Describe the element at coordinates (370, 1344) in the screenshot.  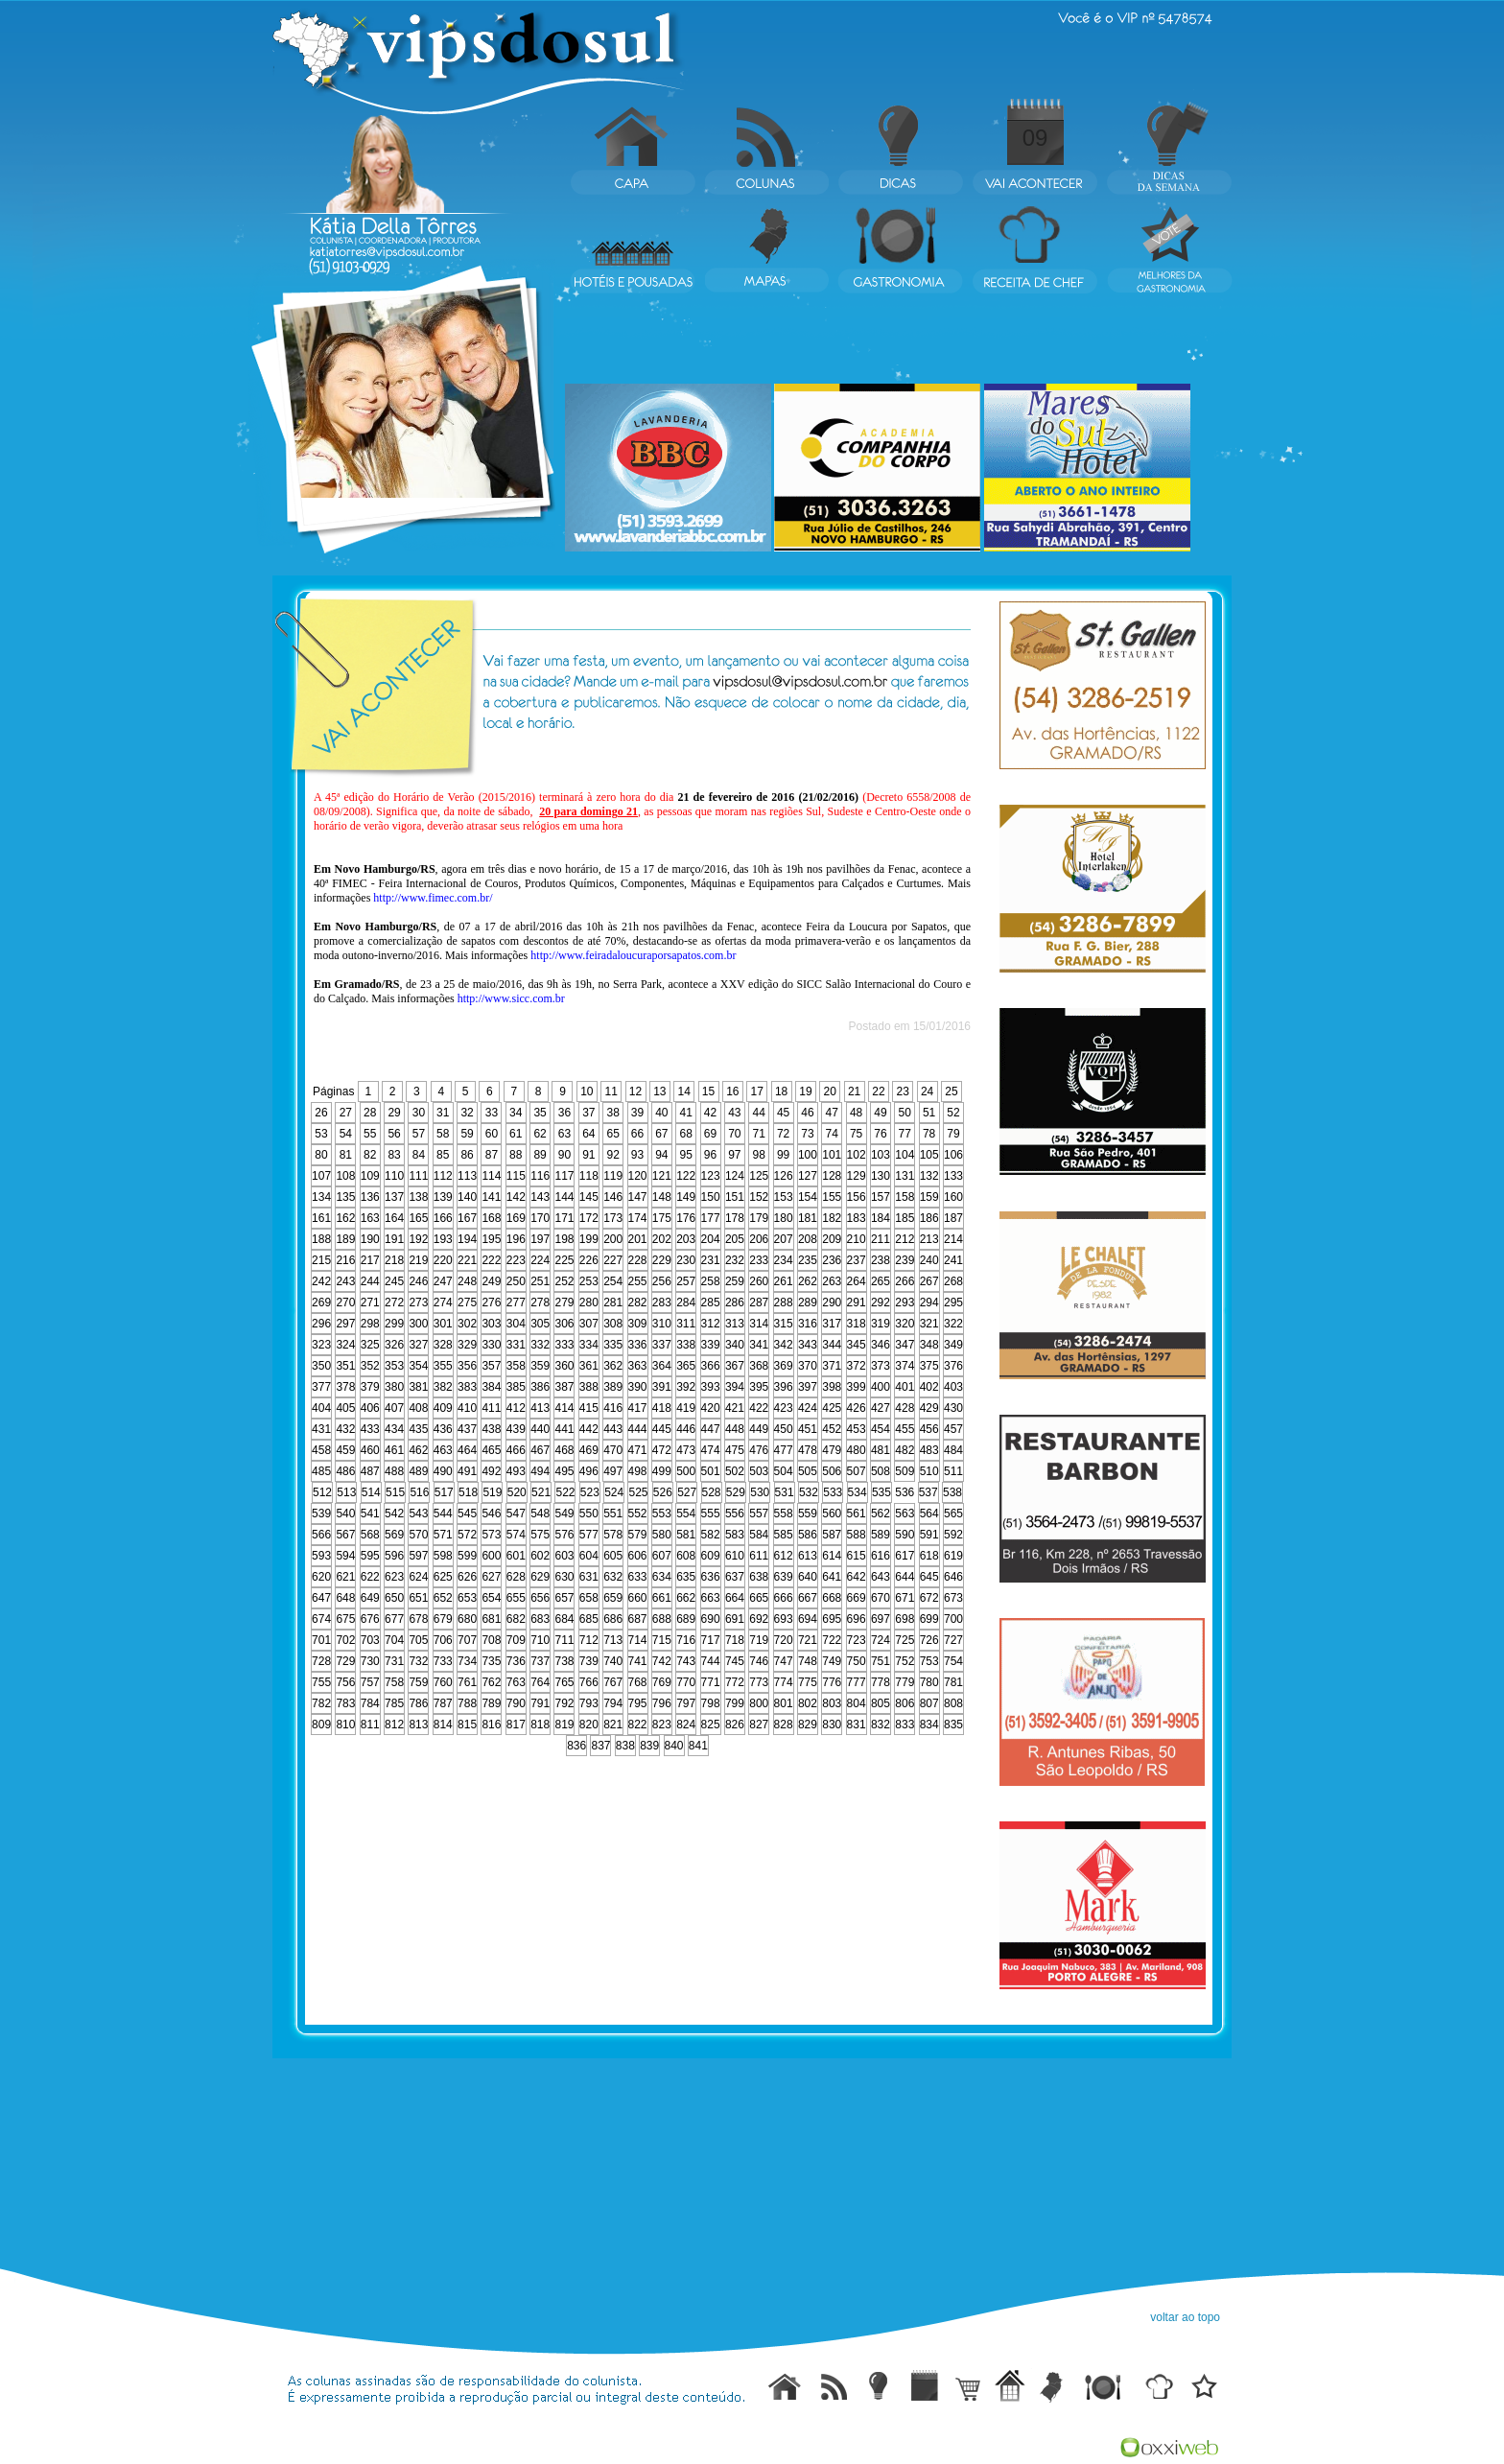
I see `325` at that location.